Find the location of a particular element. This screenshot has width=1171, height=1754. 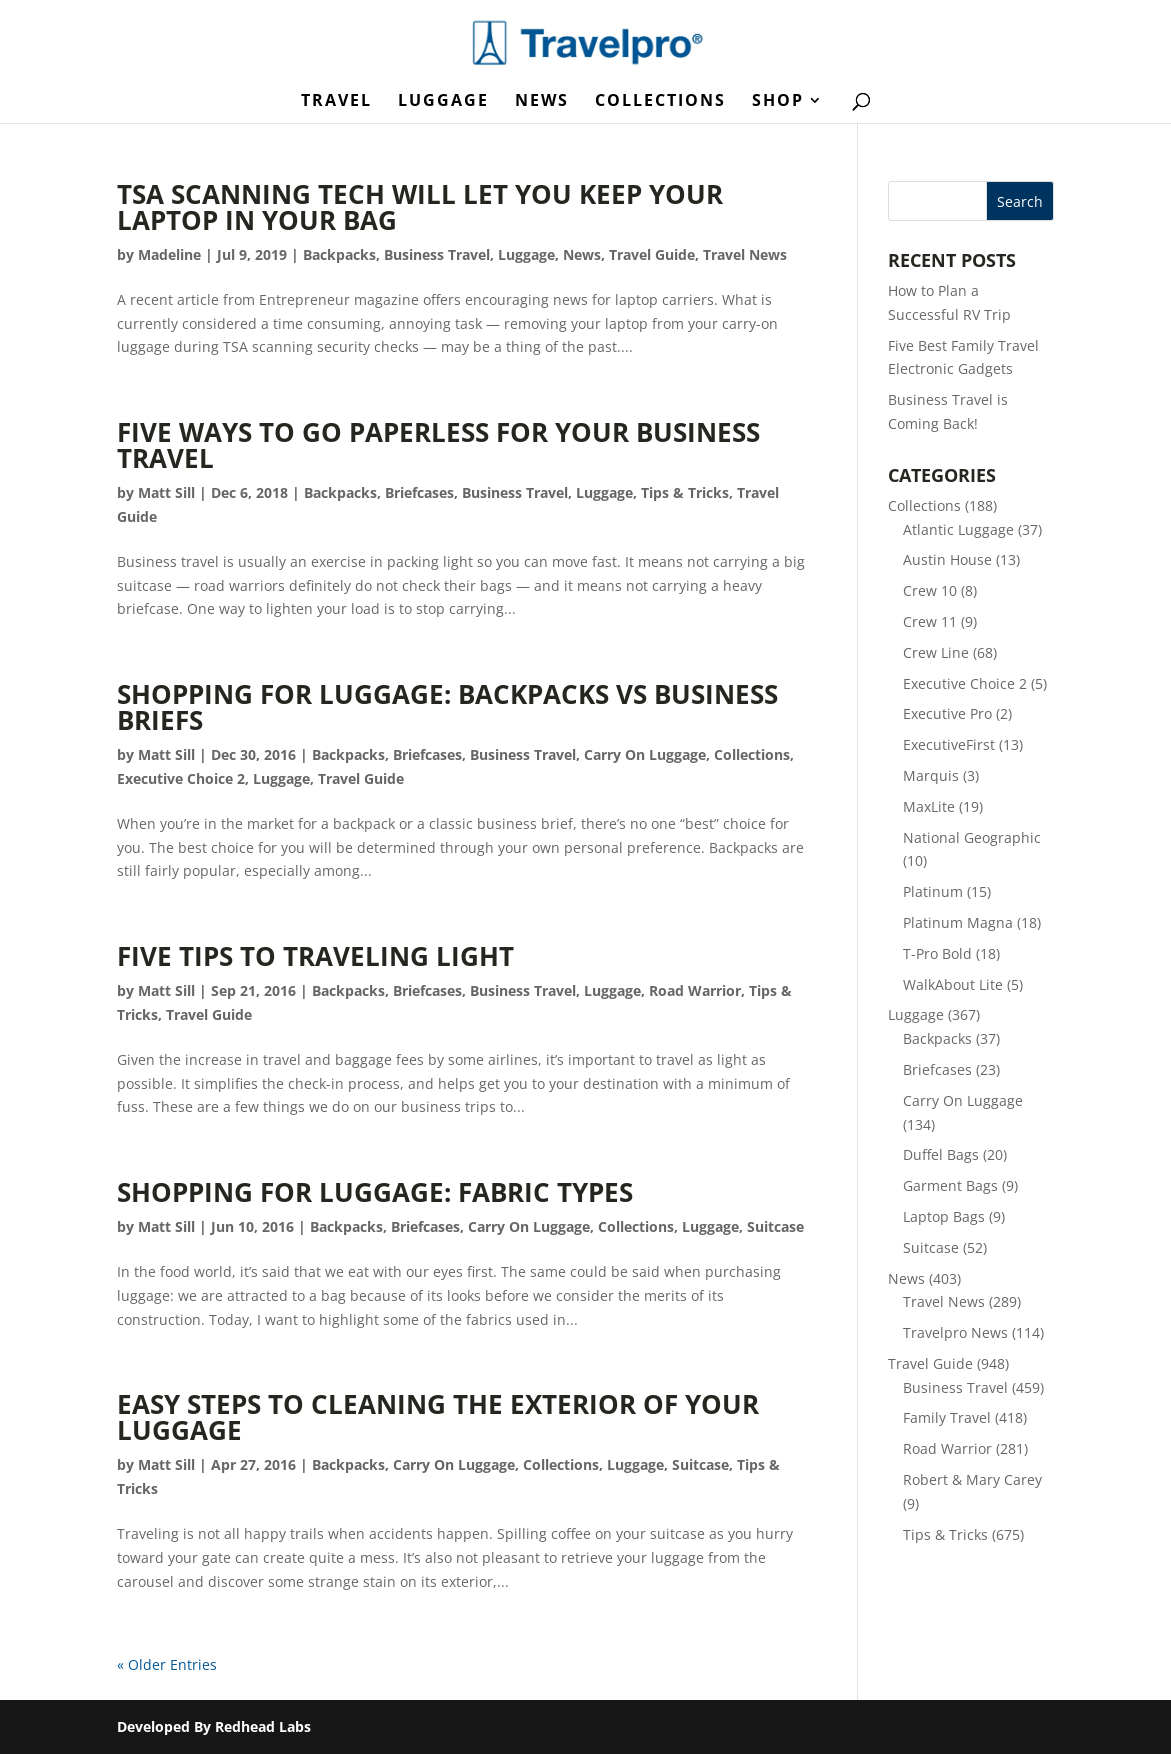

Madeline is located at coordinates (169, 254).